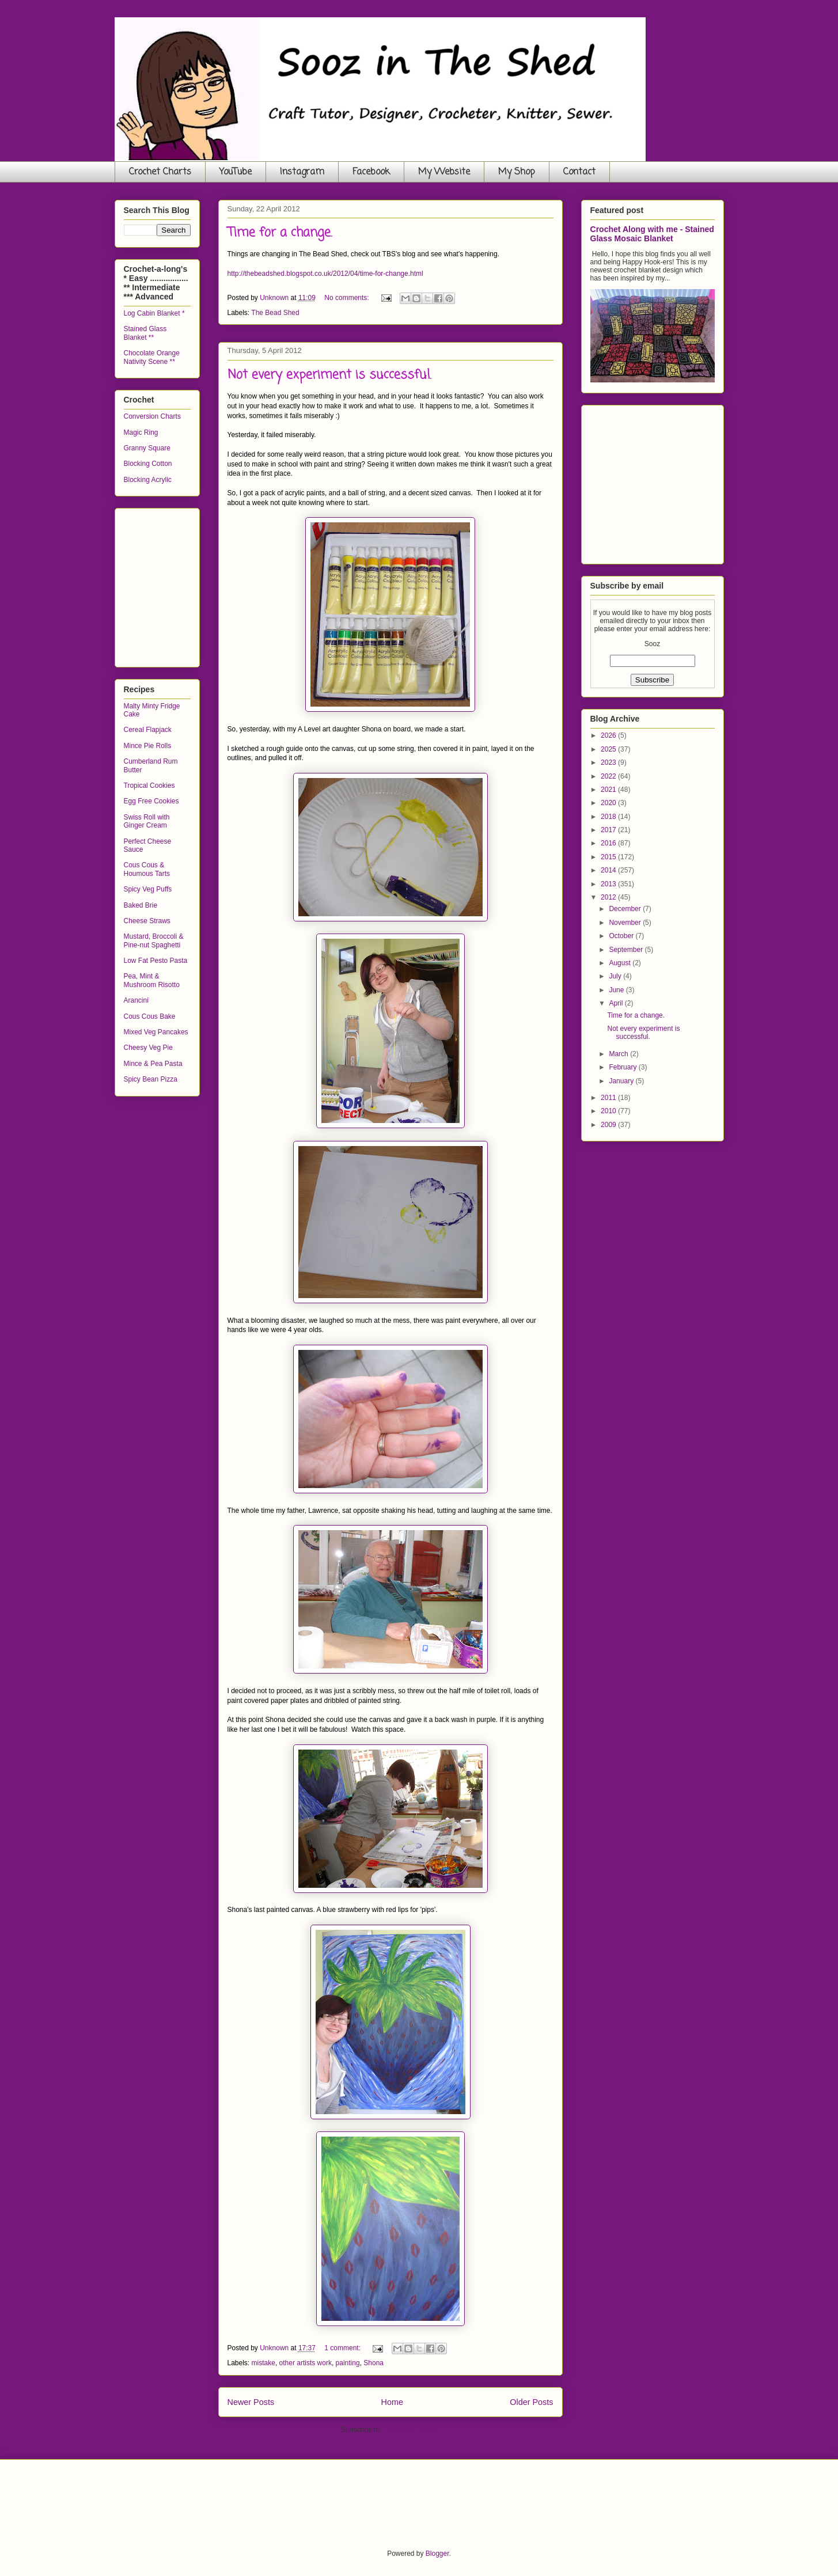 This screenshot has height=2576, width=838. Describe the element at coordinates (148, 889) in the screenshot. I see `Spicy Veg Puffs` at that location.